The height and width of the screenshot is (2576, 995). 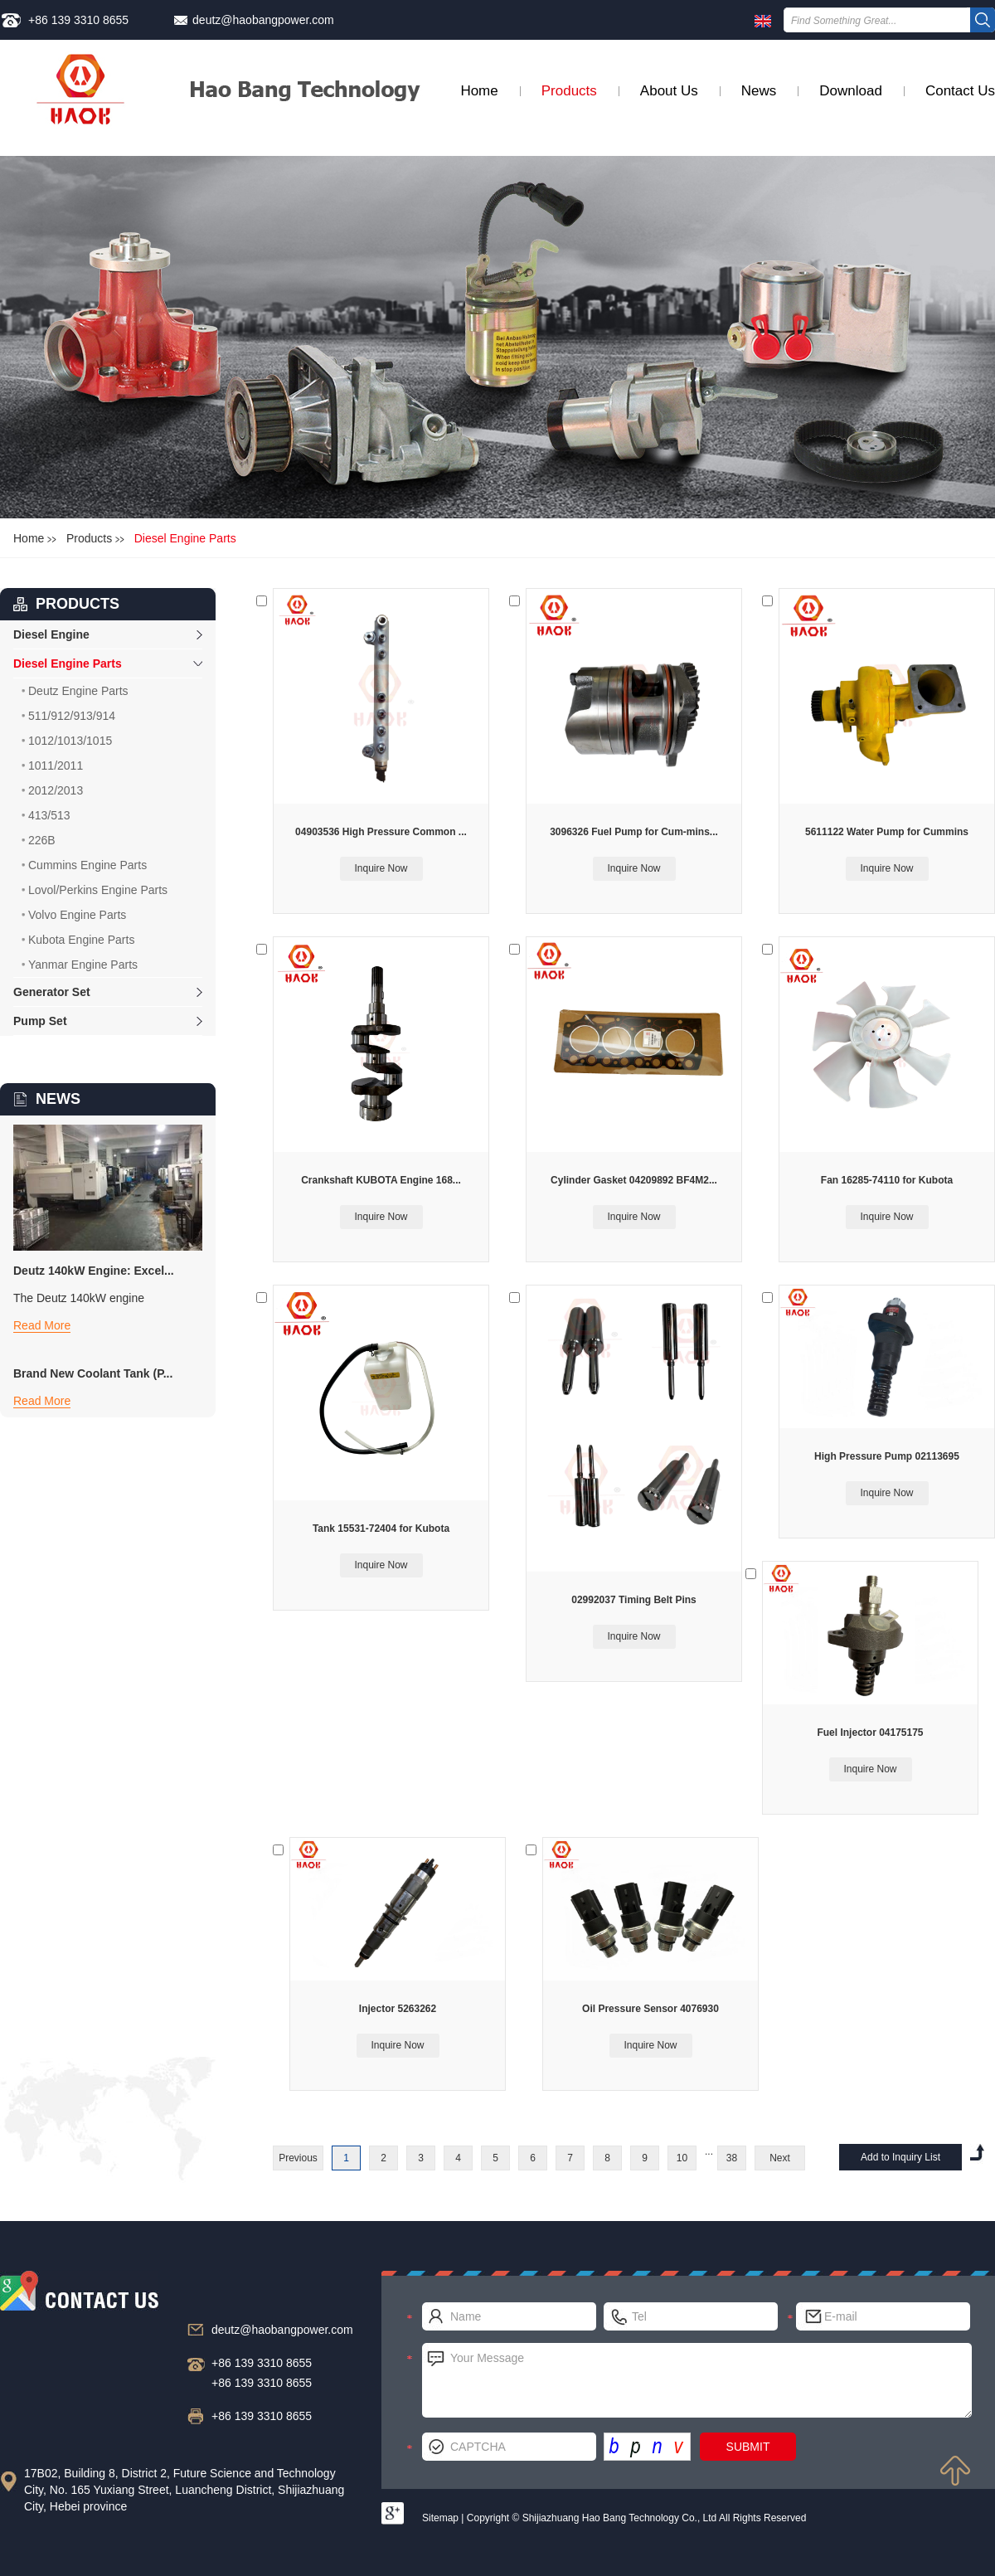 What do you see at coordinates (97, 890) in the screenshot?
I see `Lovol/Perkins Engine Parts` at bounding box center [97, 890].